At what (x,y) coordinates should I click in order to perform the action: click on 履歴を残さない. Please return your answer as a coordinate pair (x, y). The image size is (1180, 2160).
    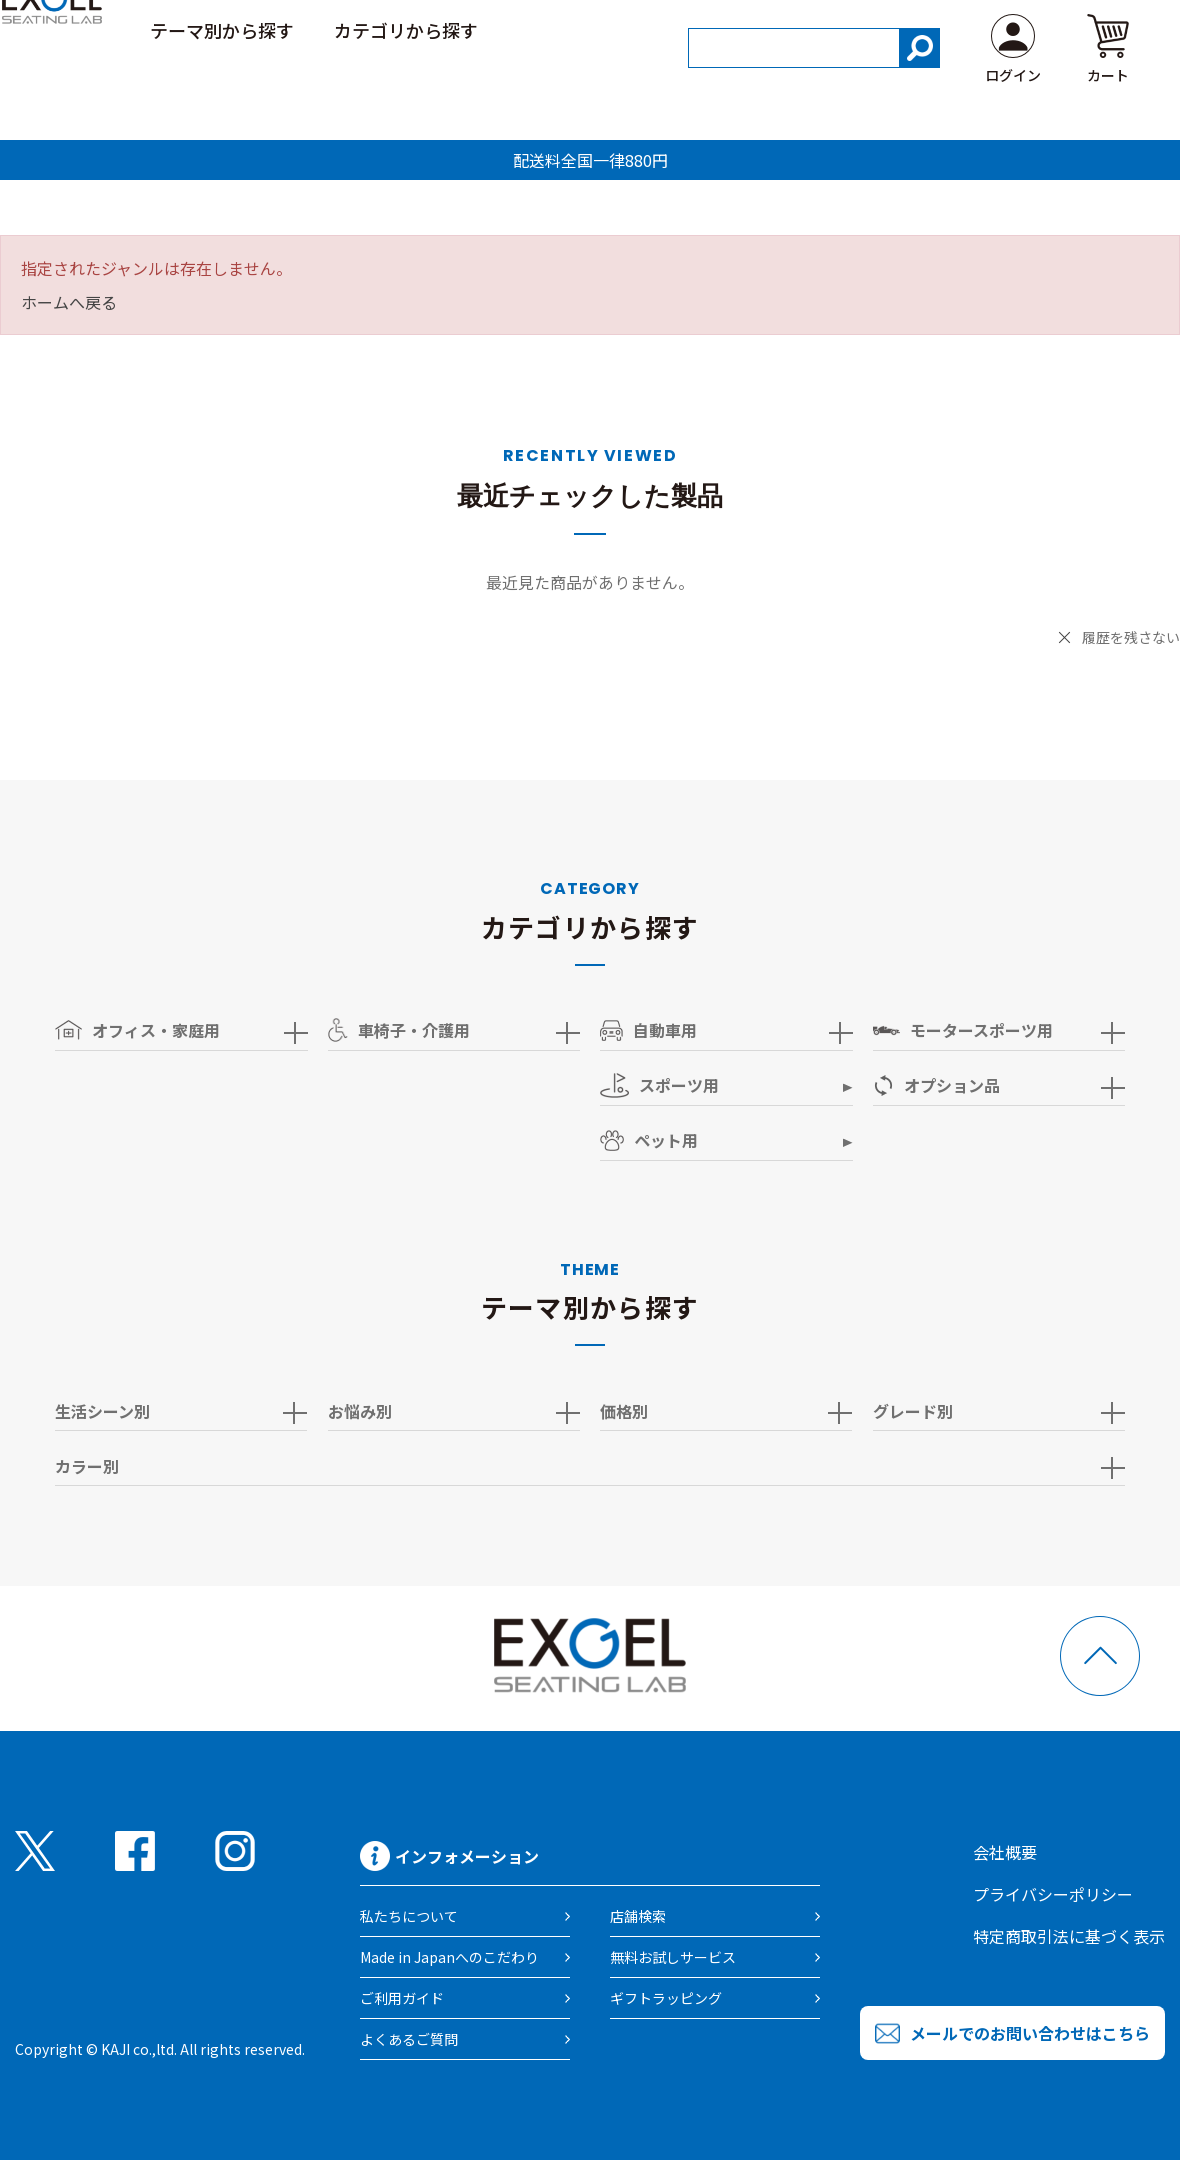
    Looking at the image, I should click on (1131, 637).